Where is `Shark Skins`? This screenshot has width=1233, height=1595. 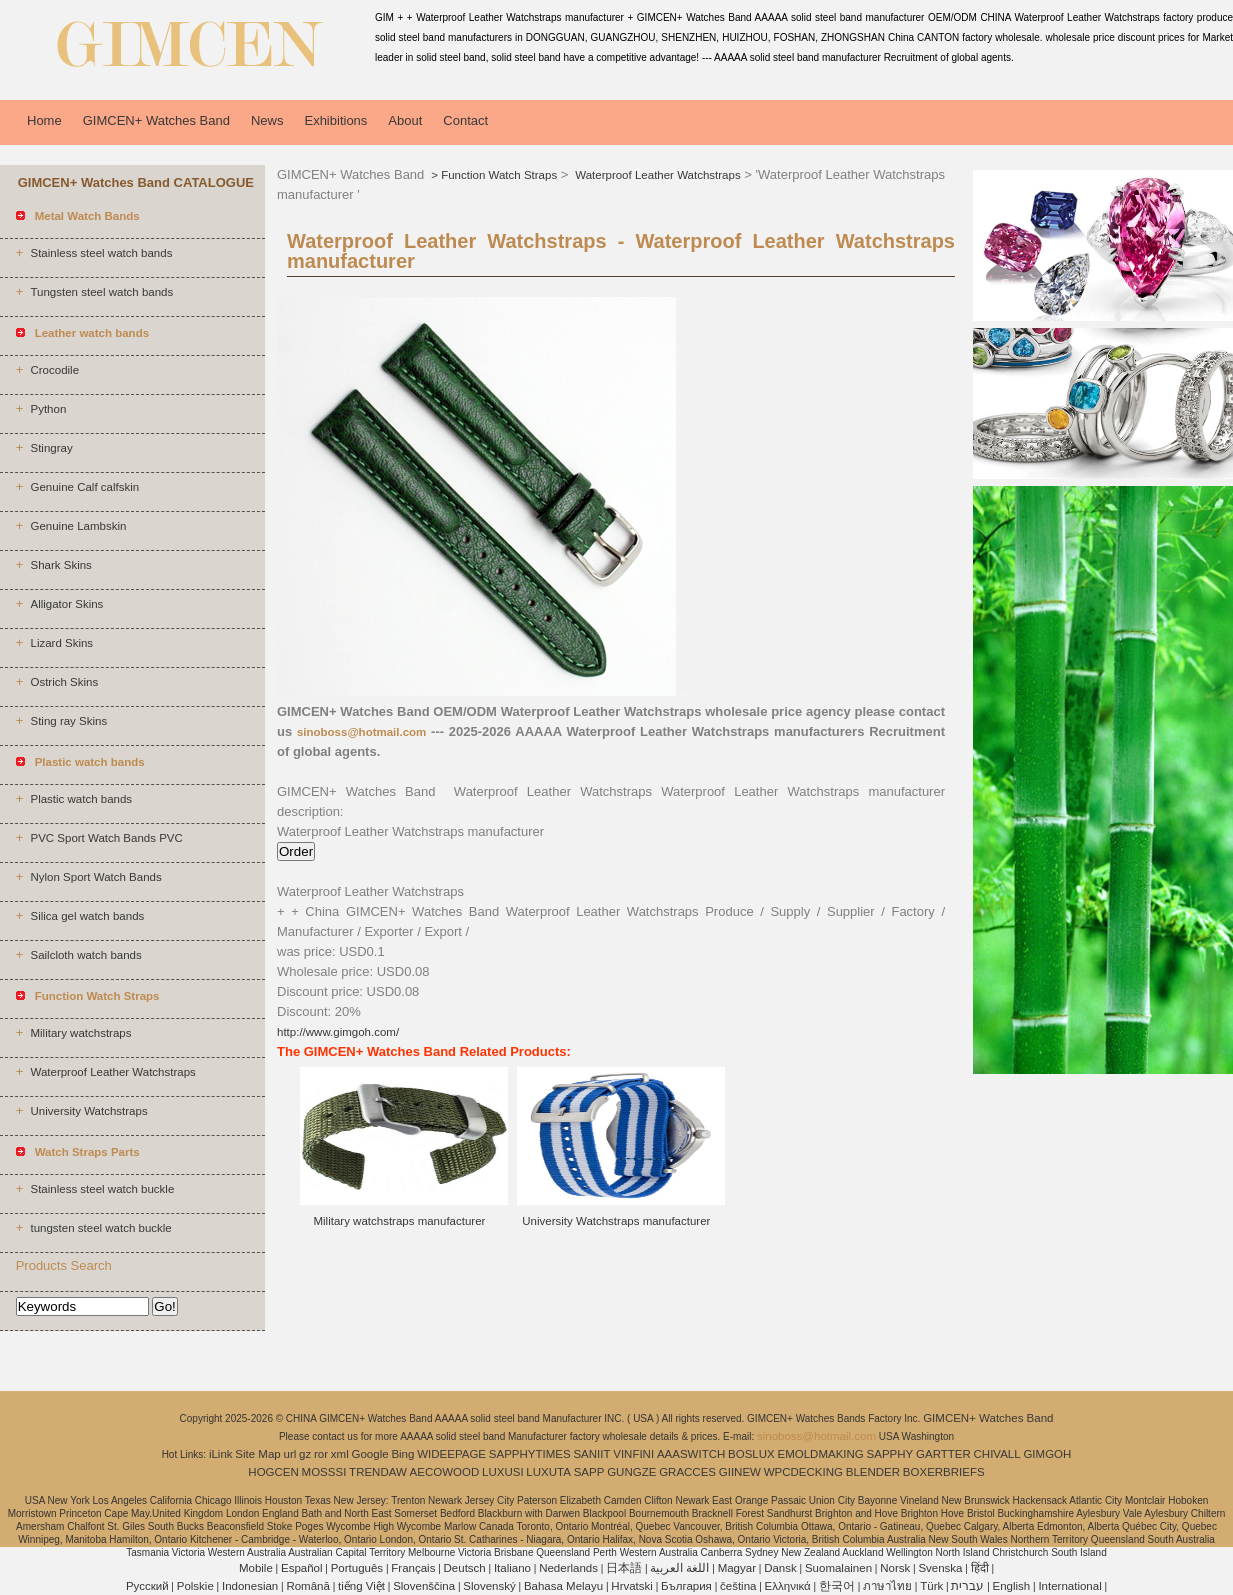
Shark Skins is located at coordinates (60, 565).